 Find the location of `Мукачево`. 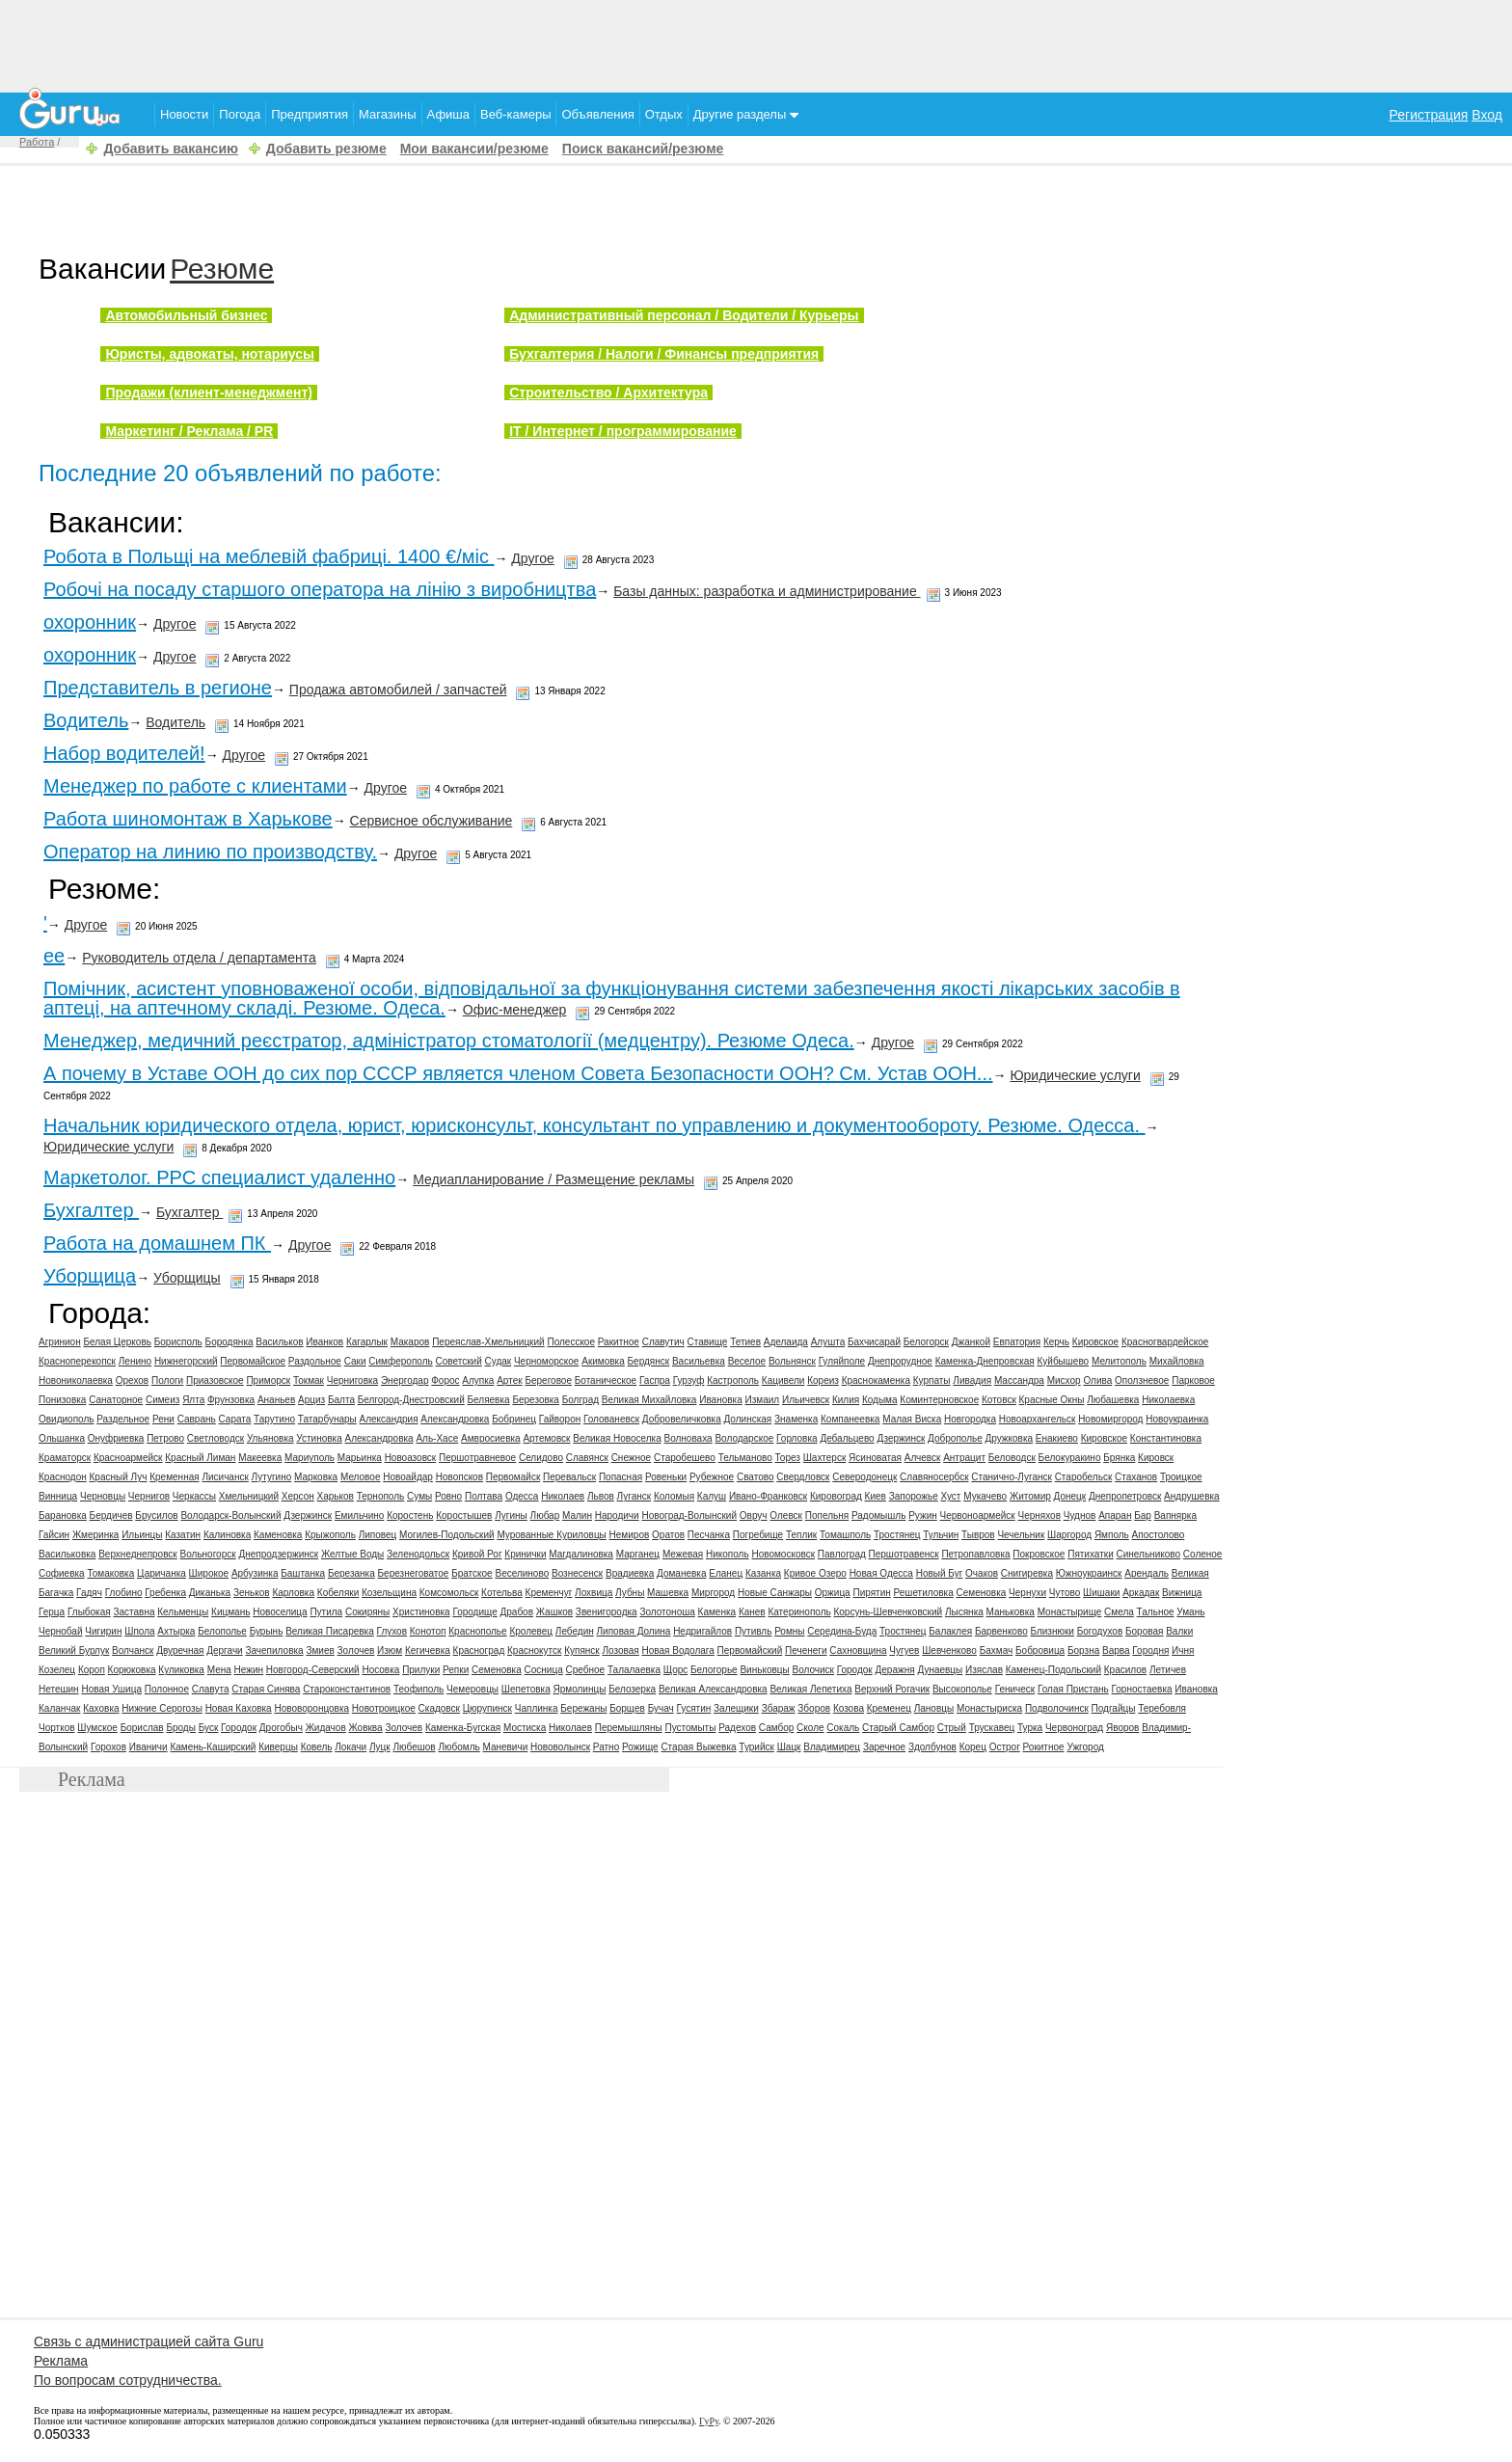

Мукачево is located at coordinates (985, 1496).